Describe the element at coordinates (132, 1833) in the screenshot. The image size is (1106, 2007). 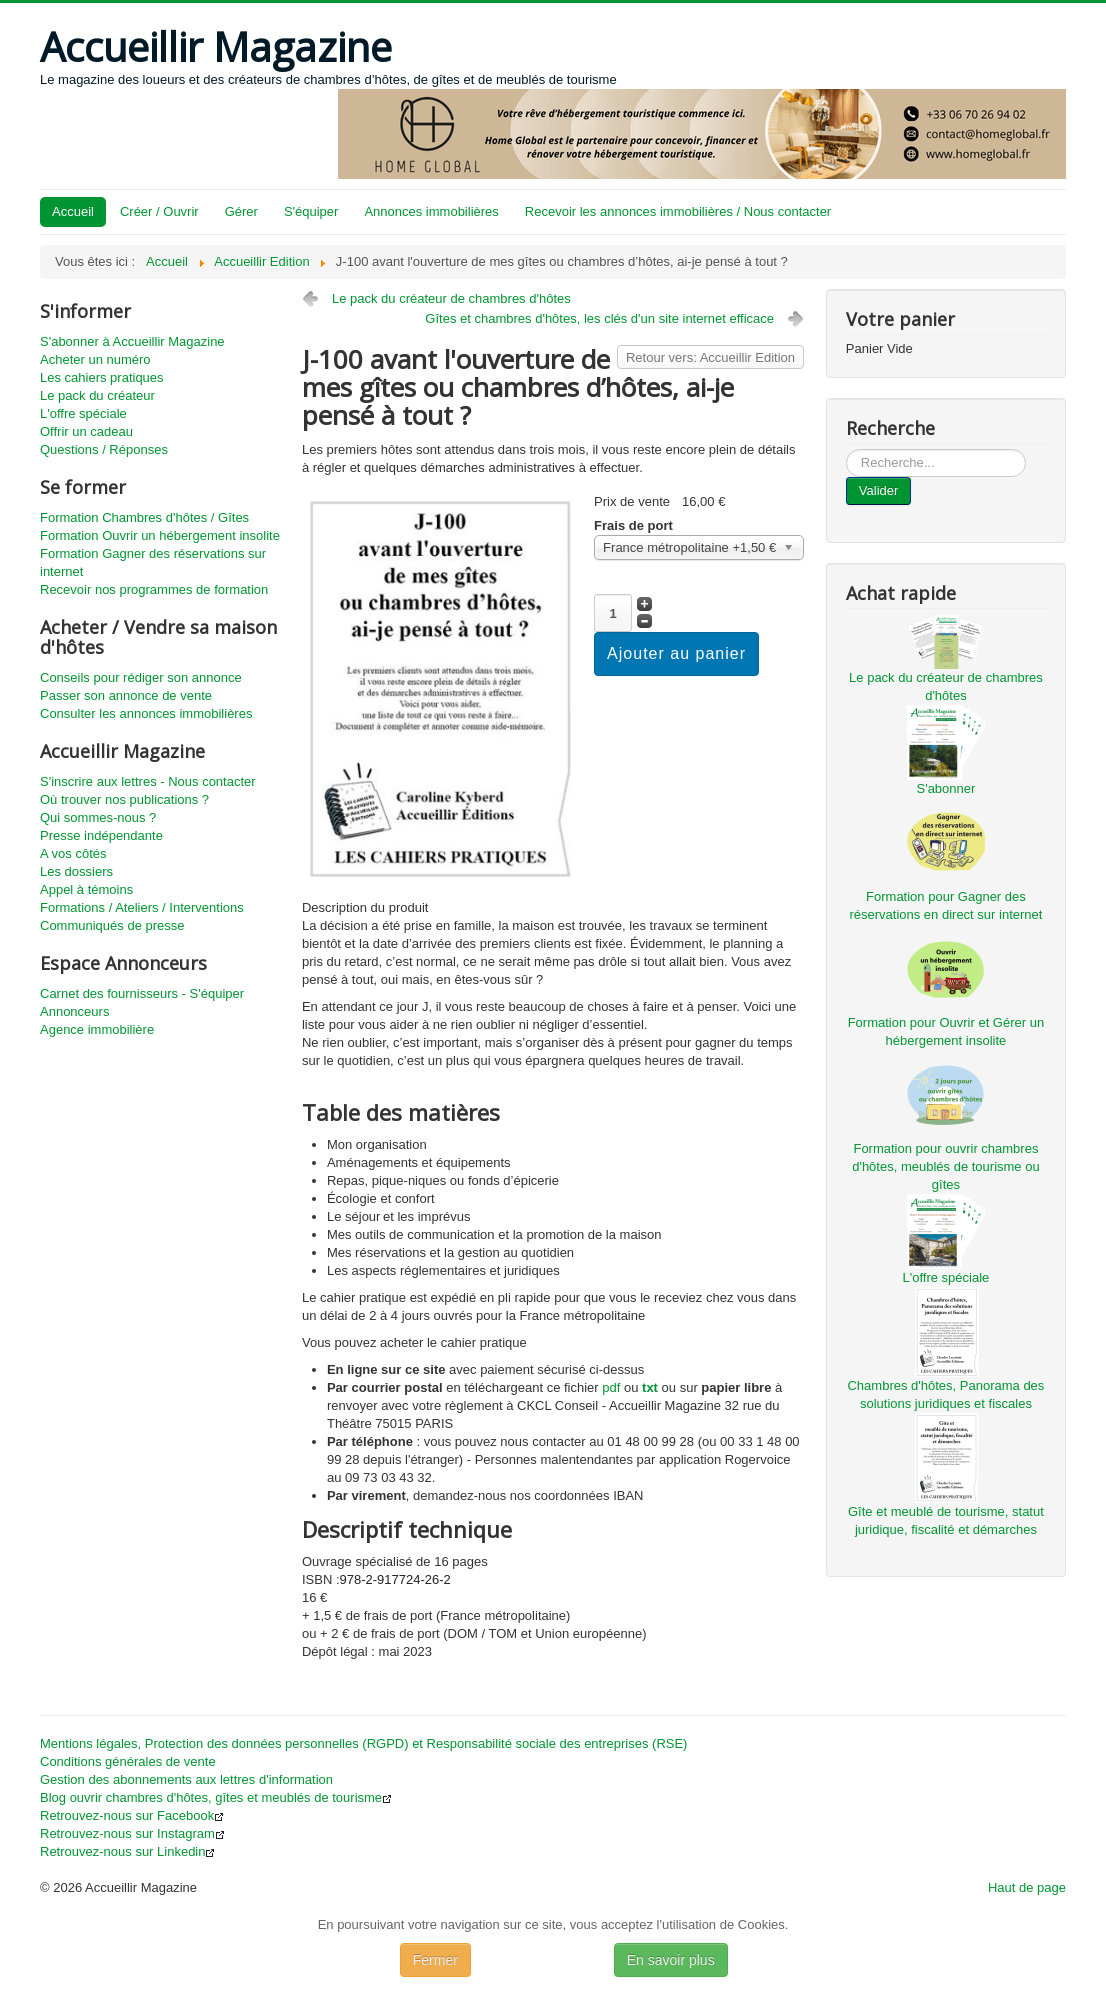
I see `Retrouvez-nous sur Instagram` at that location.